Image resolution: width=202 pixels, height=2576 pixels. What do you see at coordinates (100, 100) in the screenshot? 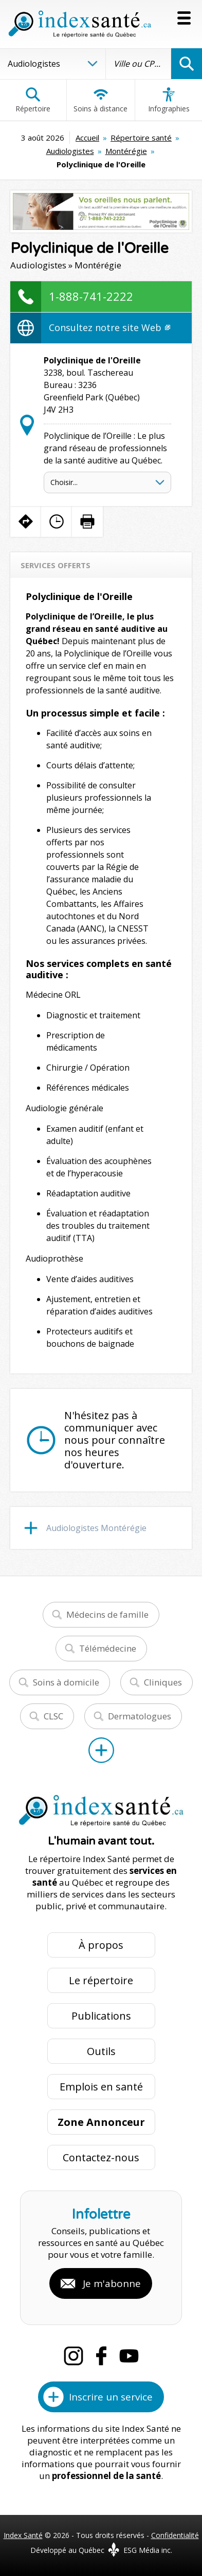
I see `Soins à distance` at bounding box center [100, 100].